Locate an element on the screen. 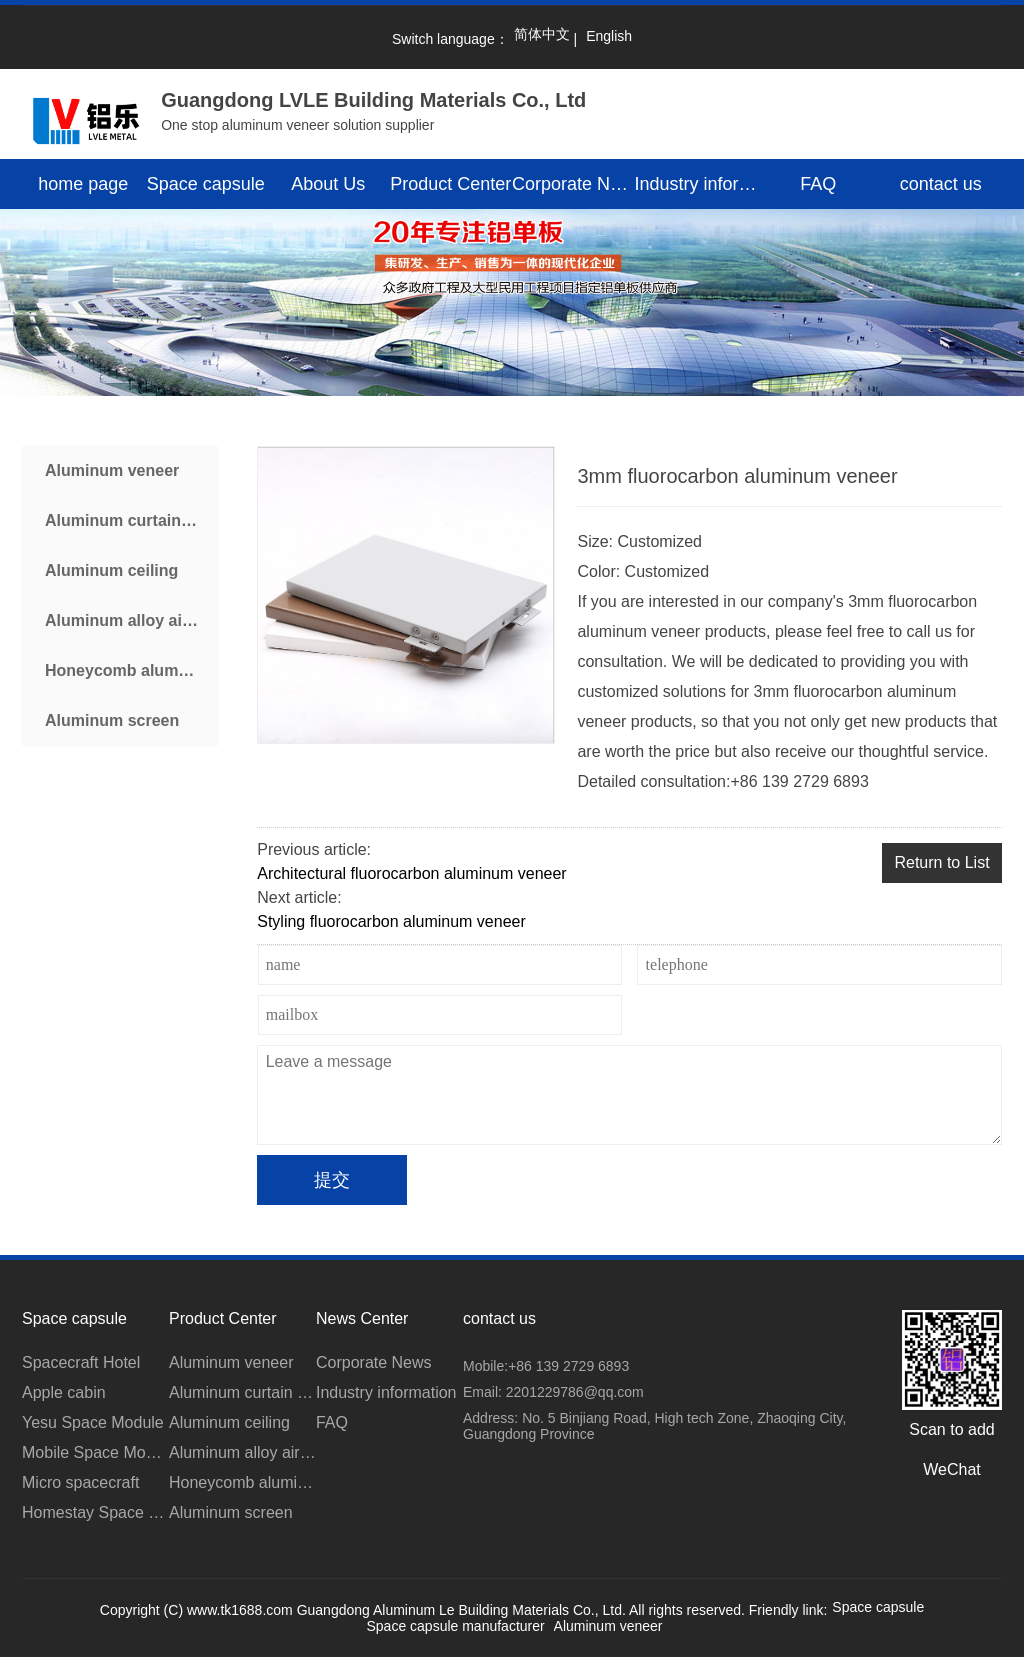 The width and height of the screenshot is (1024, 1657). Architectural fluorocarbon aluminum veneer is located at coordinates (411, 873).